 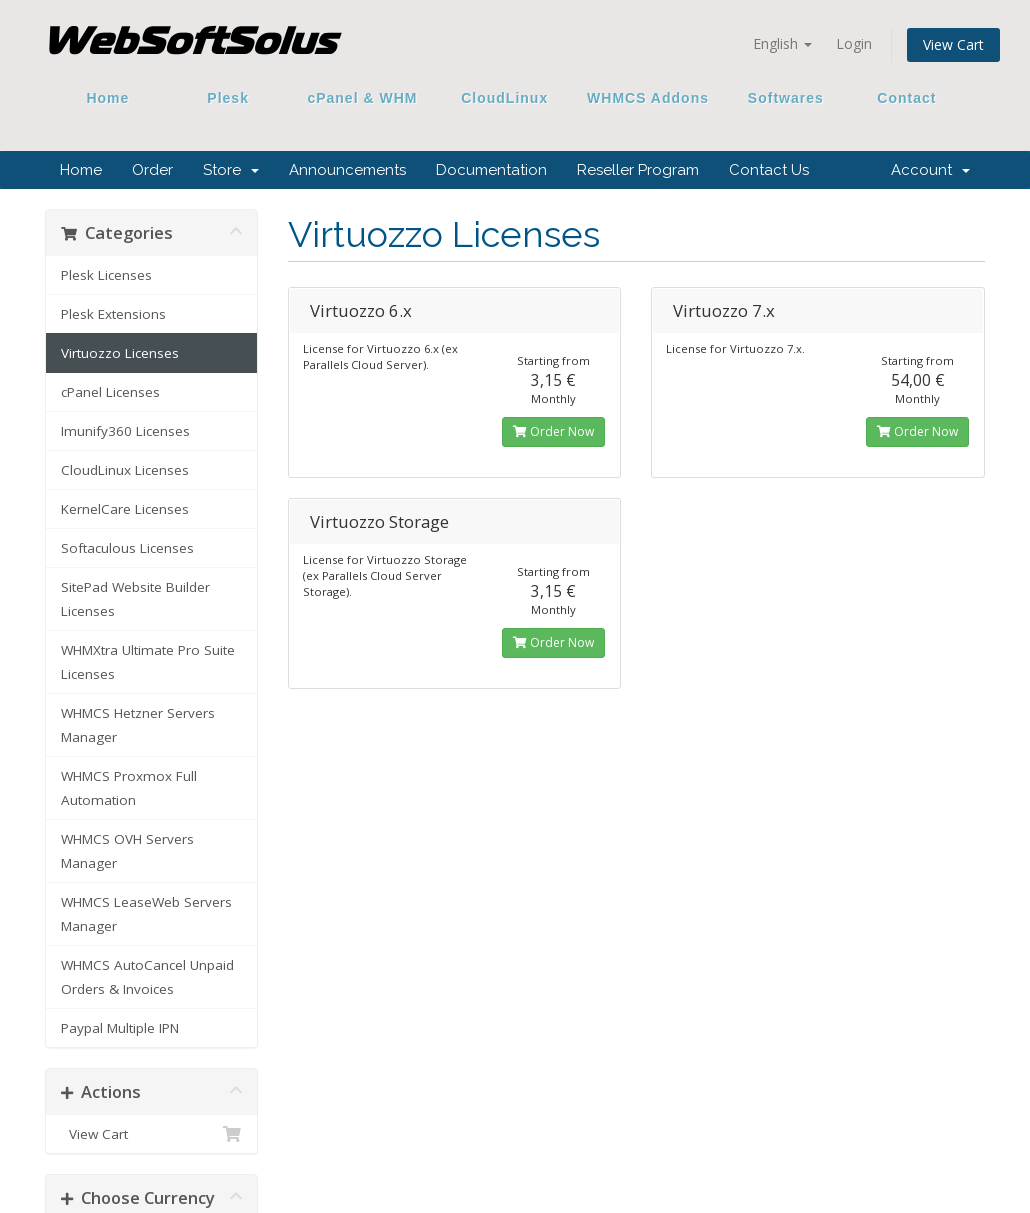 What do you see at coordinates (110, 392) in the screenshot?
I see `cPanel Licenses` at bounding box center [110, 392].